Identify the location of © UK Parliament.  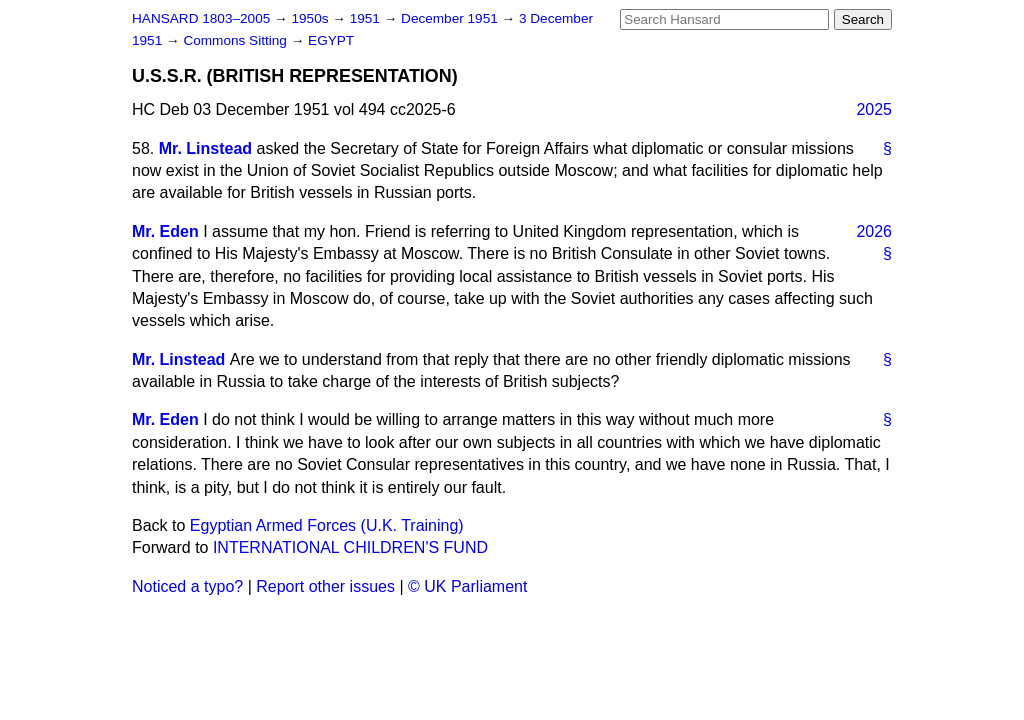
(467, 586).